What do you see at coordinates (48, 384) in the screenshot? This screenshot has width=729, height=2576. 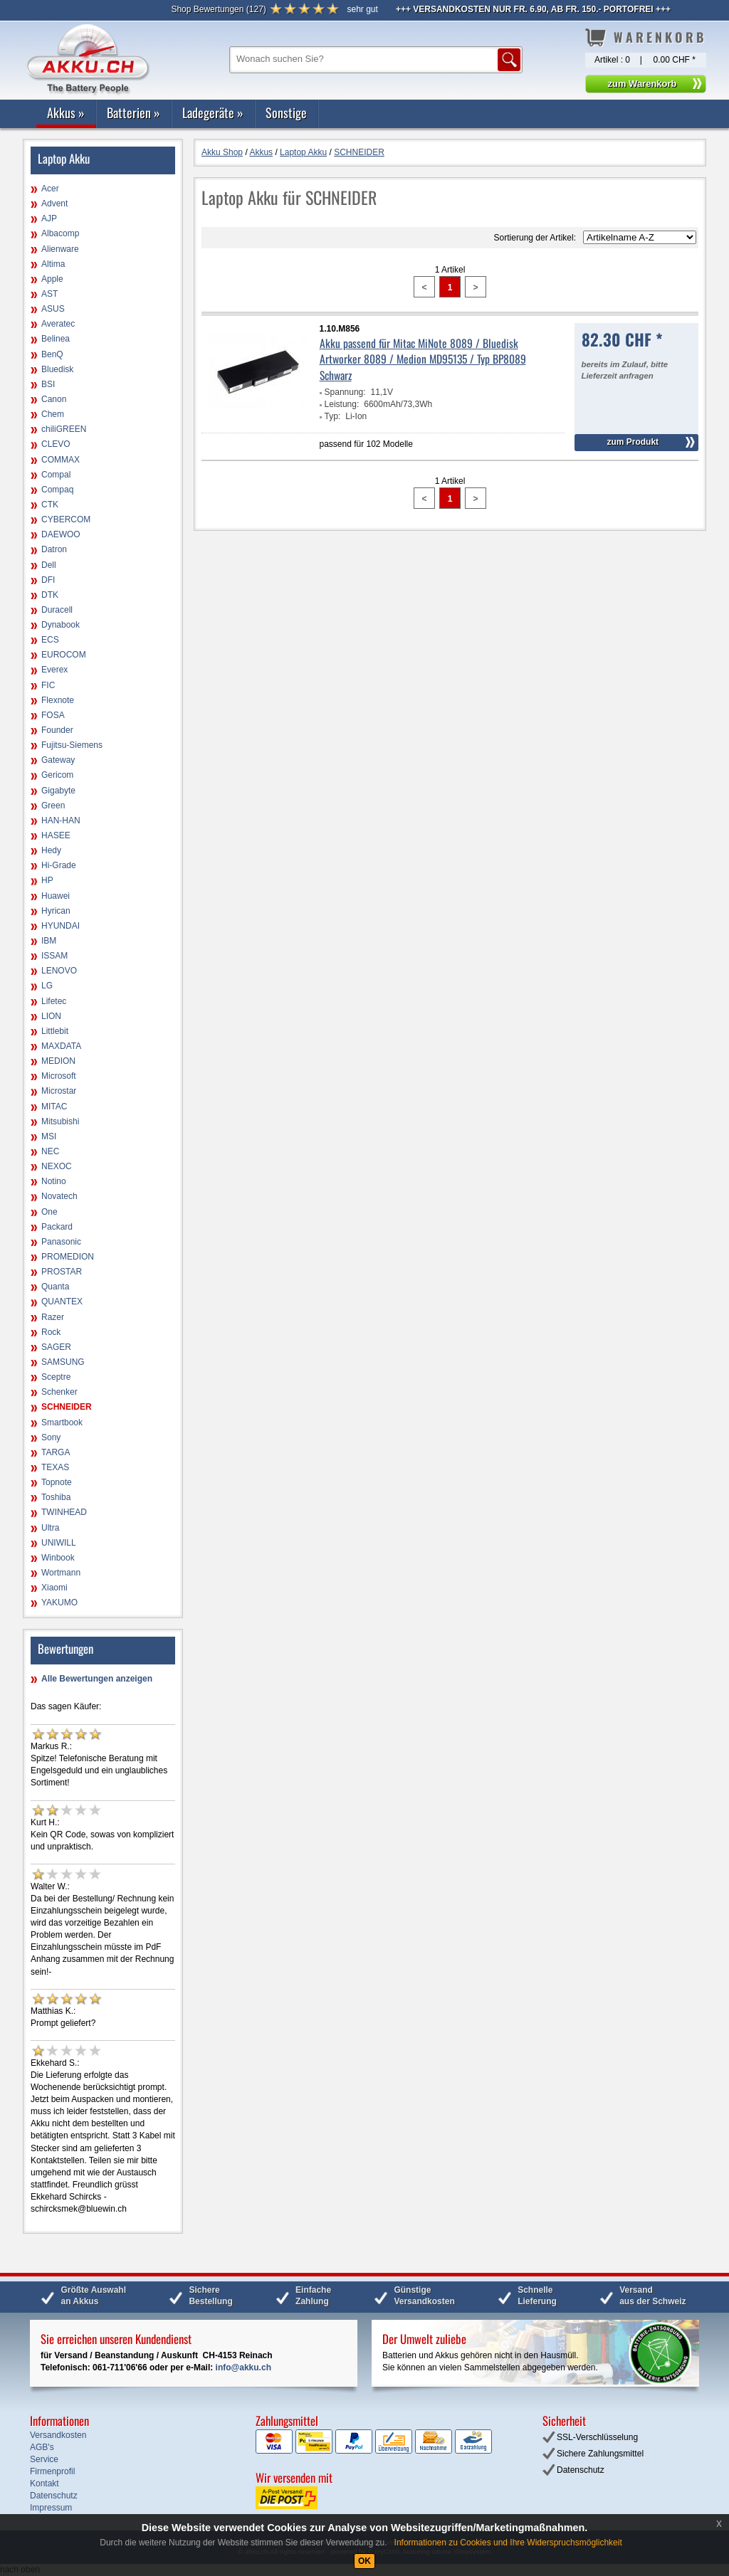 I see `BSI` at bounding box center [48, 384].